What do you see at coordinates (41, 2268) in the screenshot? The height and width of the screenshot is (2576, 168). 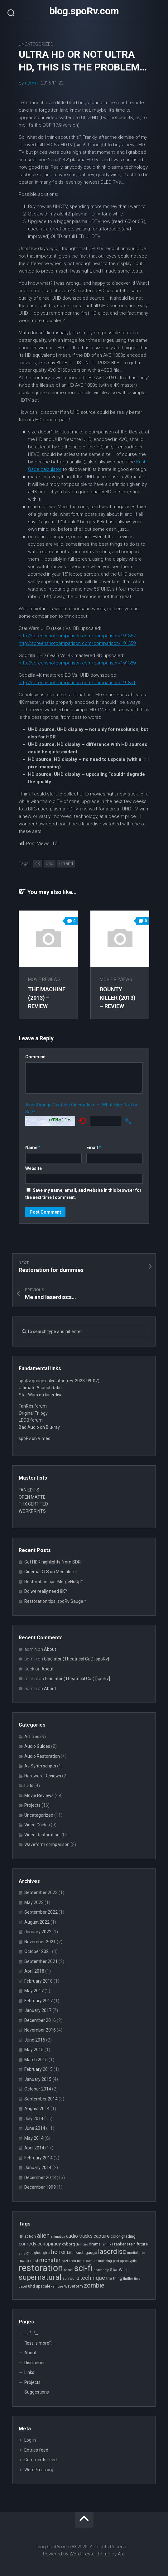 I see `restoration [restoration (16 items)]` at bounding box center [41, 2268].